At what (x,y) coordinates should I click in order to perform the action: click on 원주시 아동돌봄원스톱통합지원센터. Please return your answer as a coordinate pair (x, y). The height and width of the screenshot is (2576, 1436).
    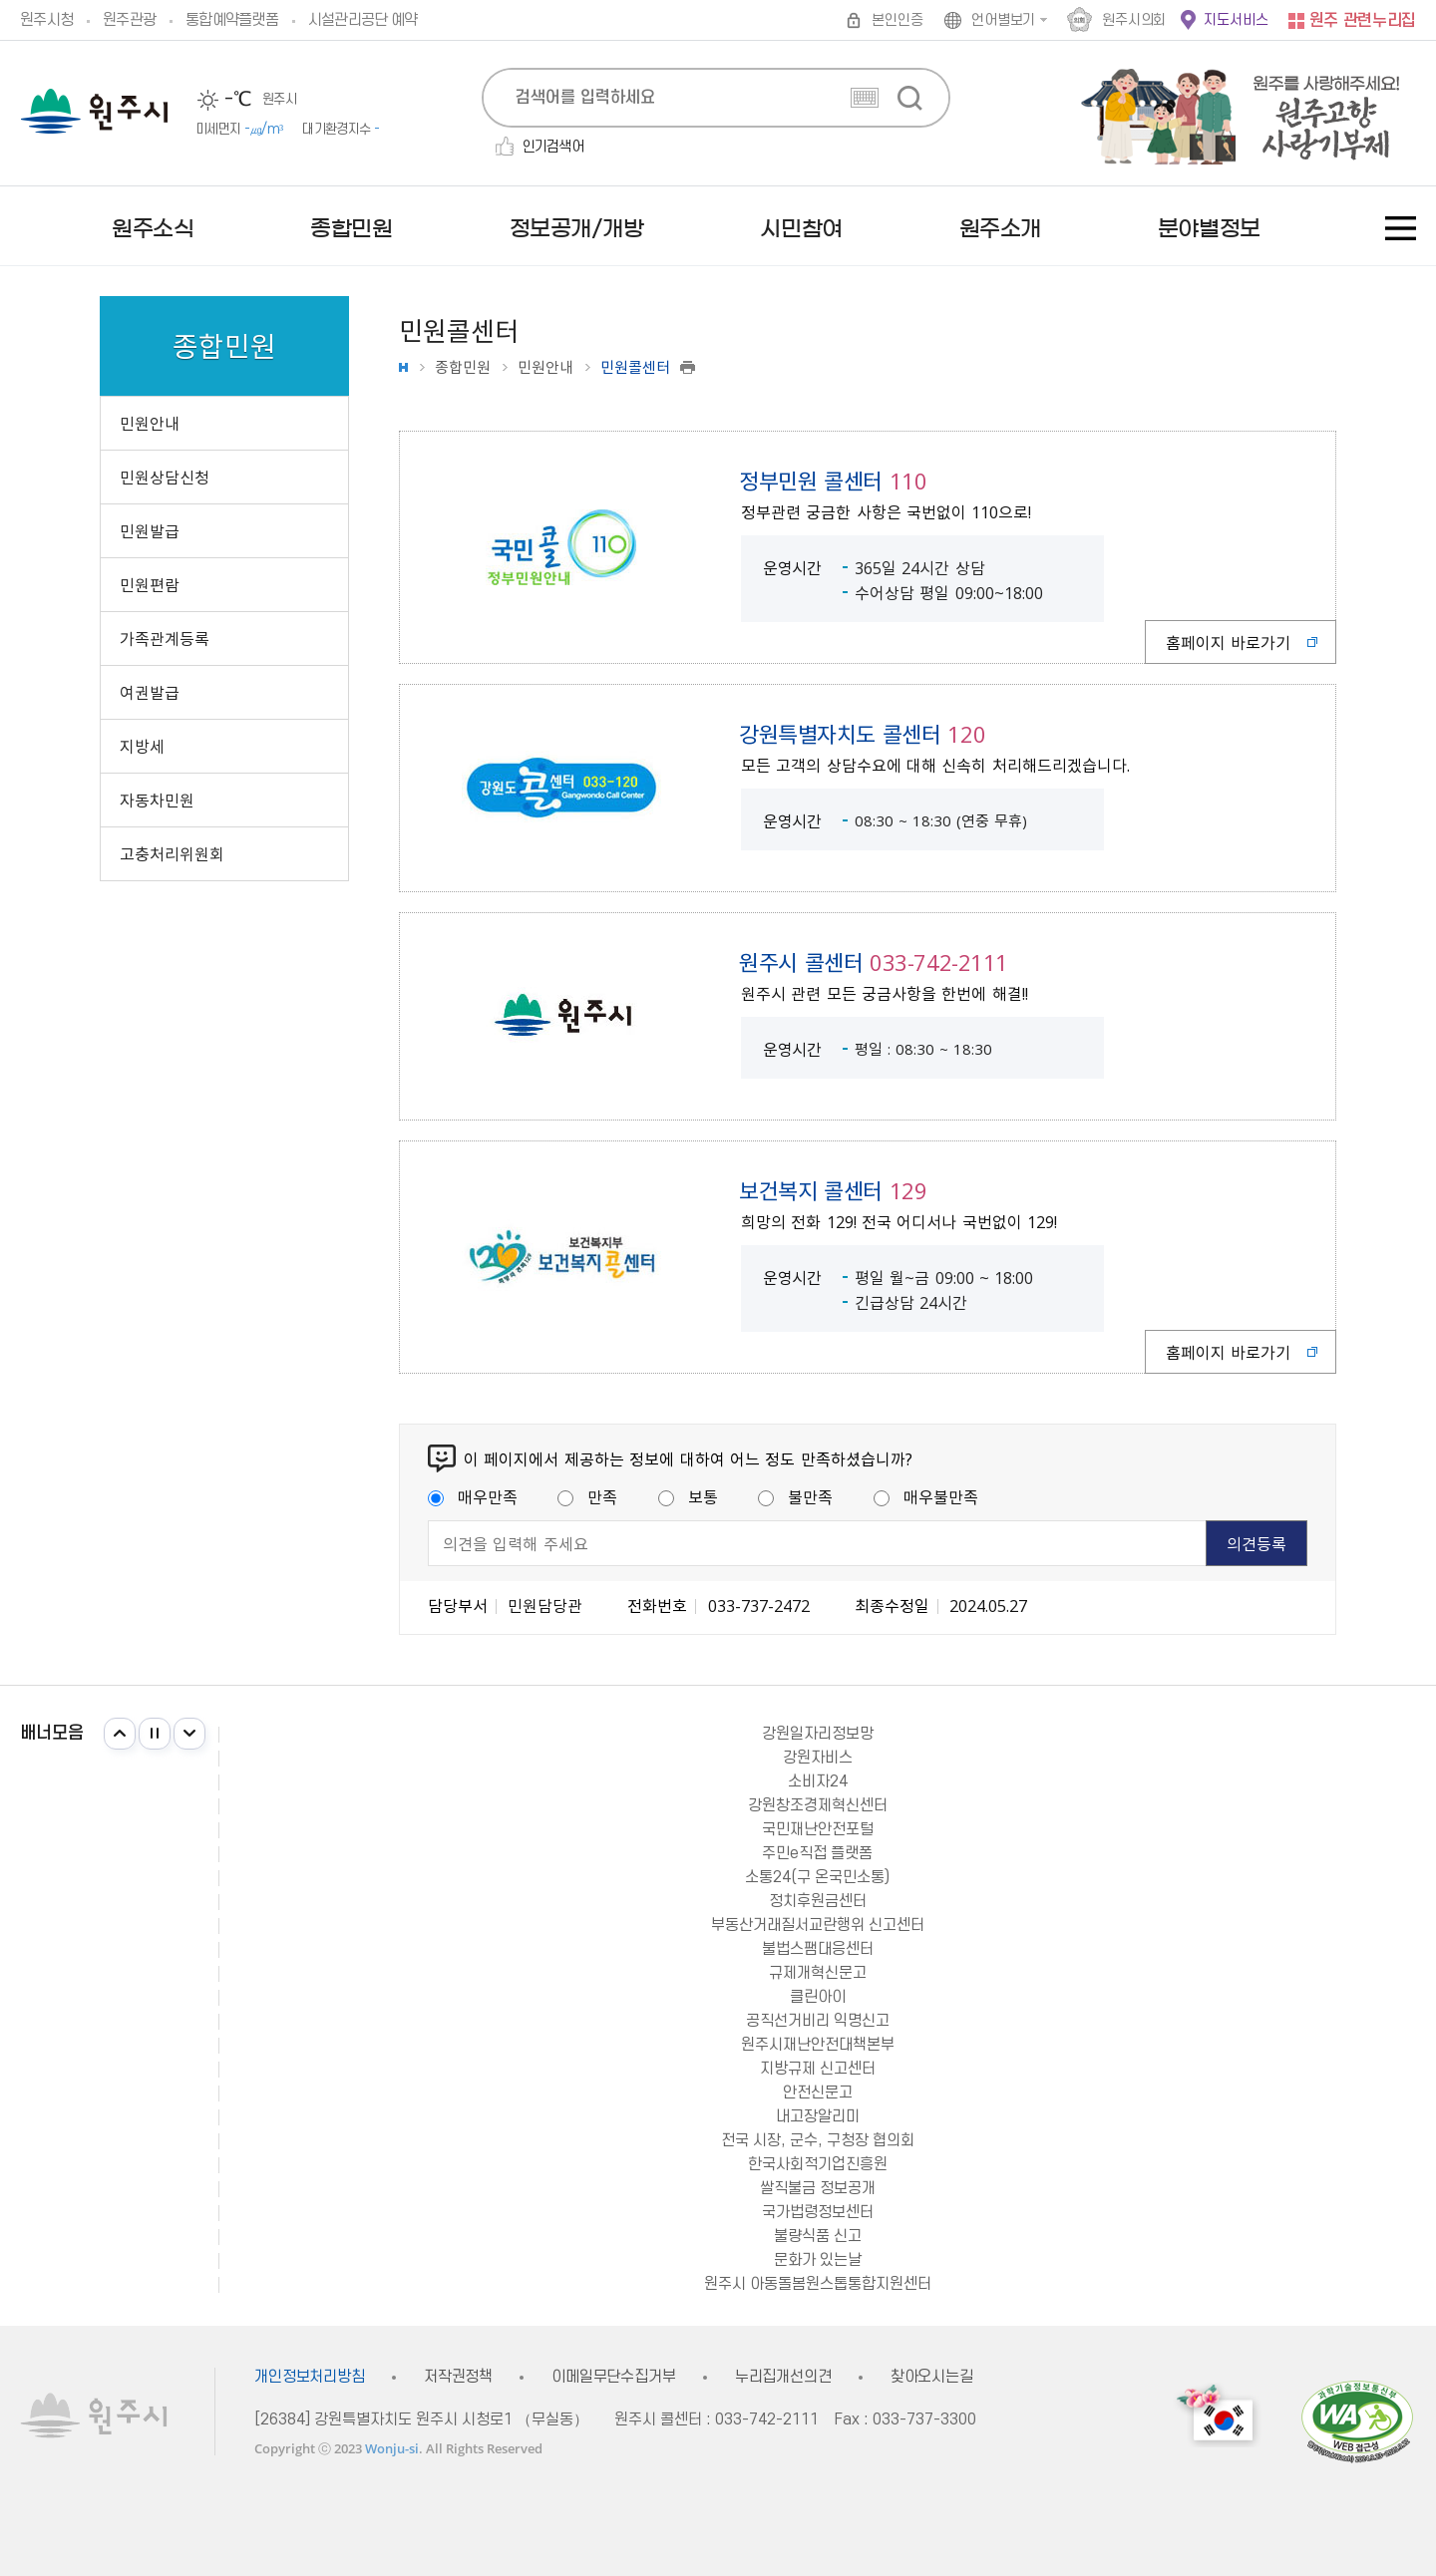
    Looking at the image, I should click on (817, 2284).